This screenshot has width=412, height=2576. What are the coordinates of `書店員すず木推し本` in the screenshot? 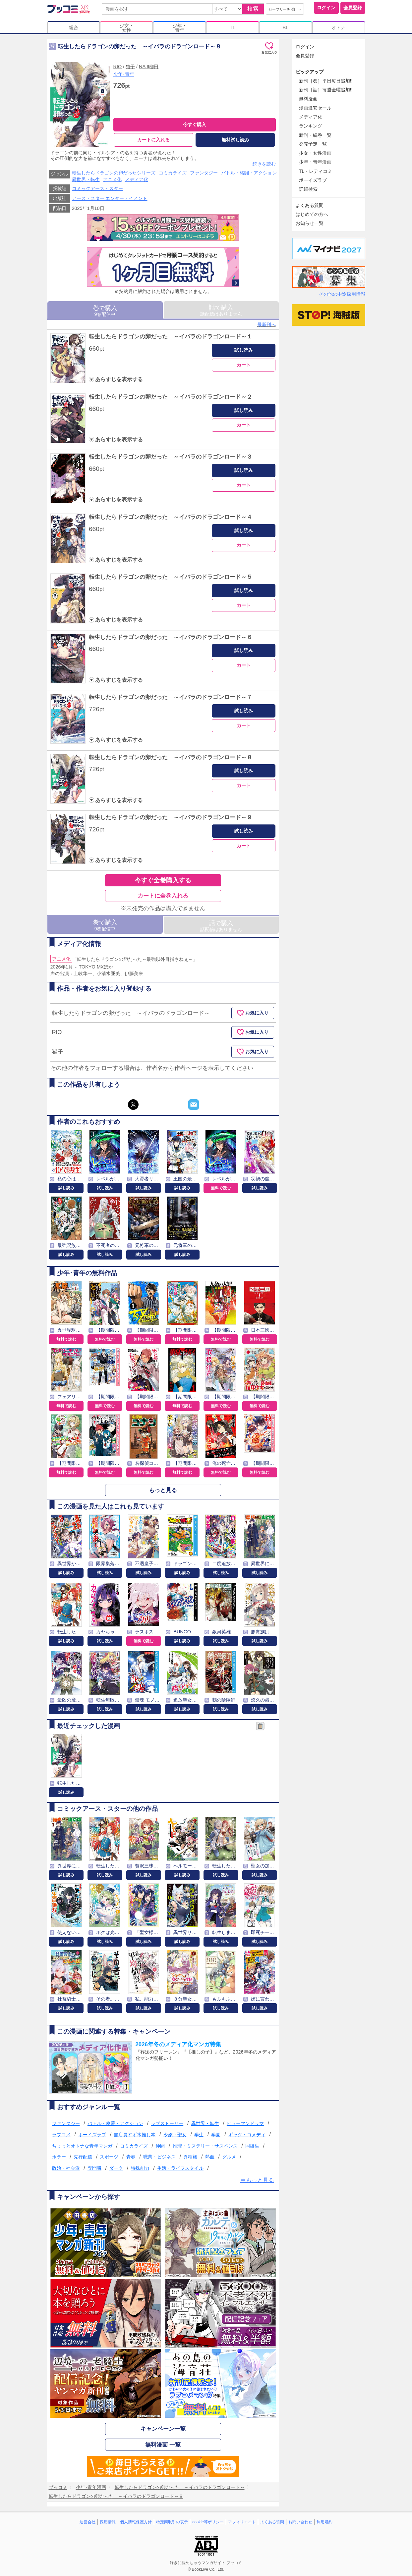 It's located at (134, 2134).